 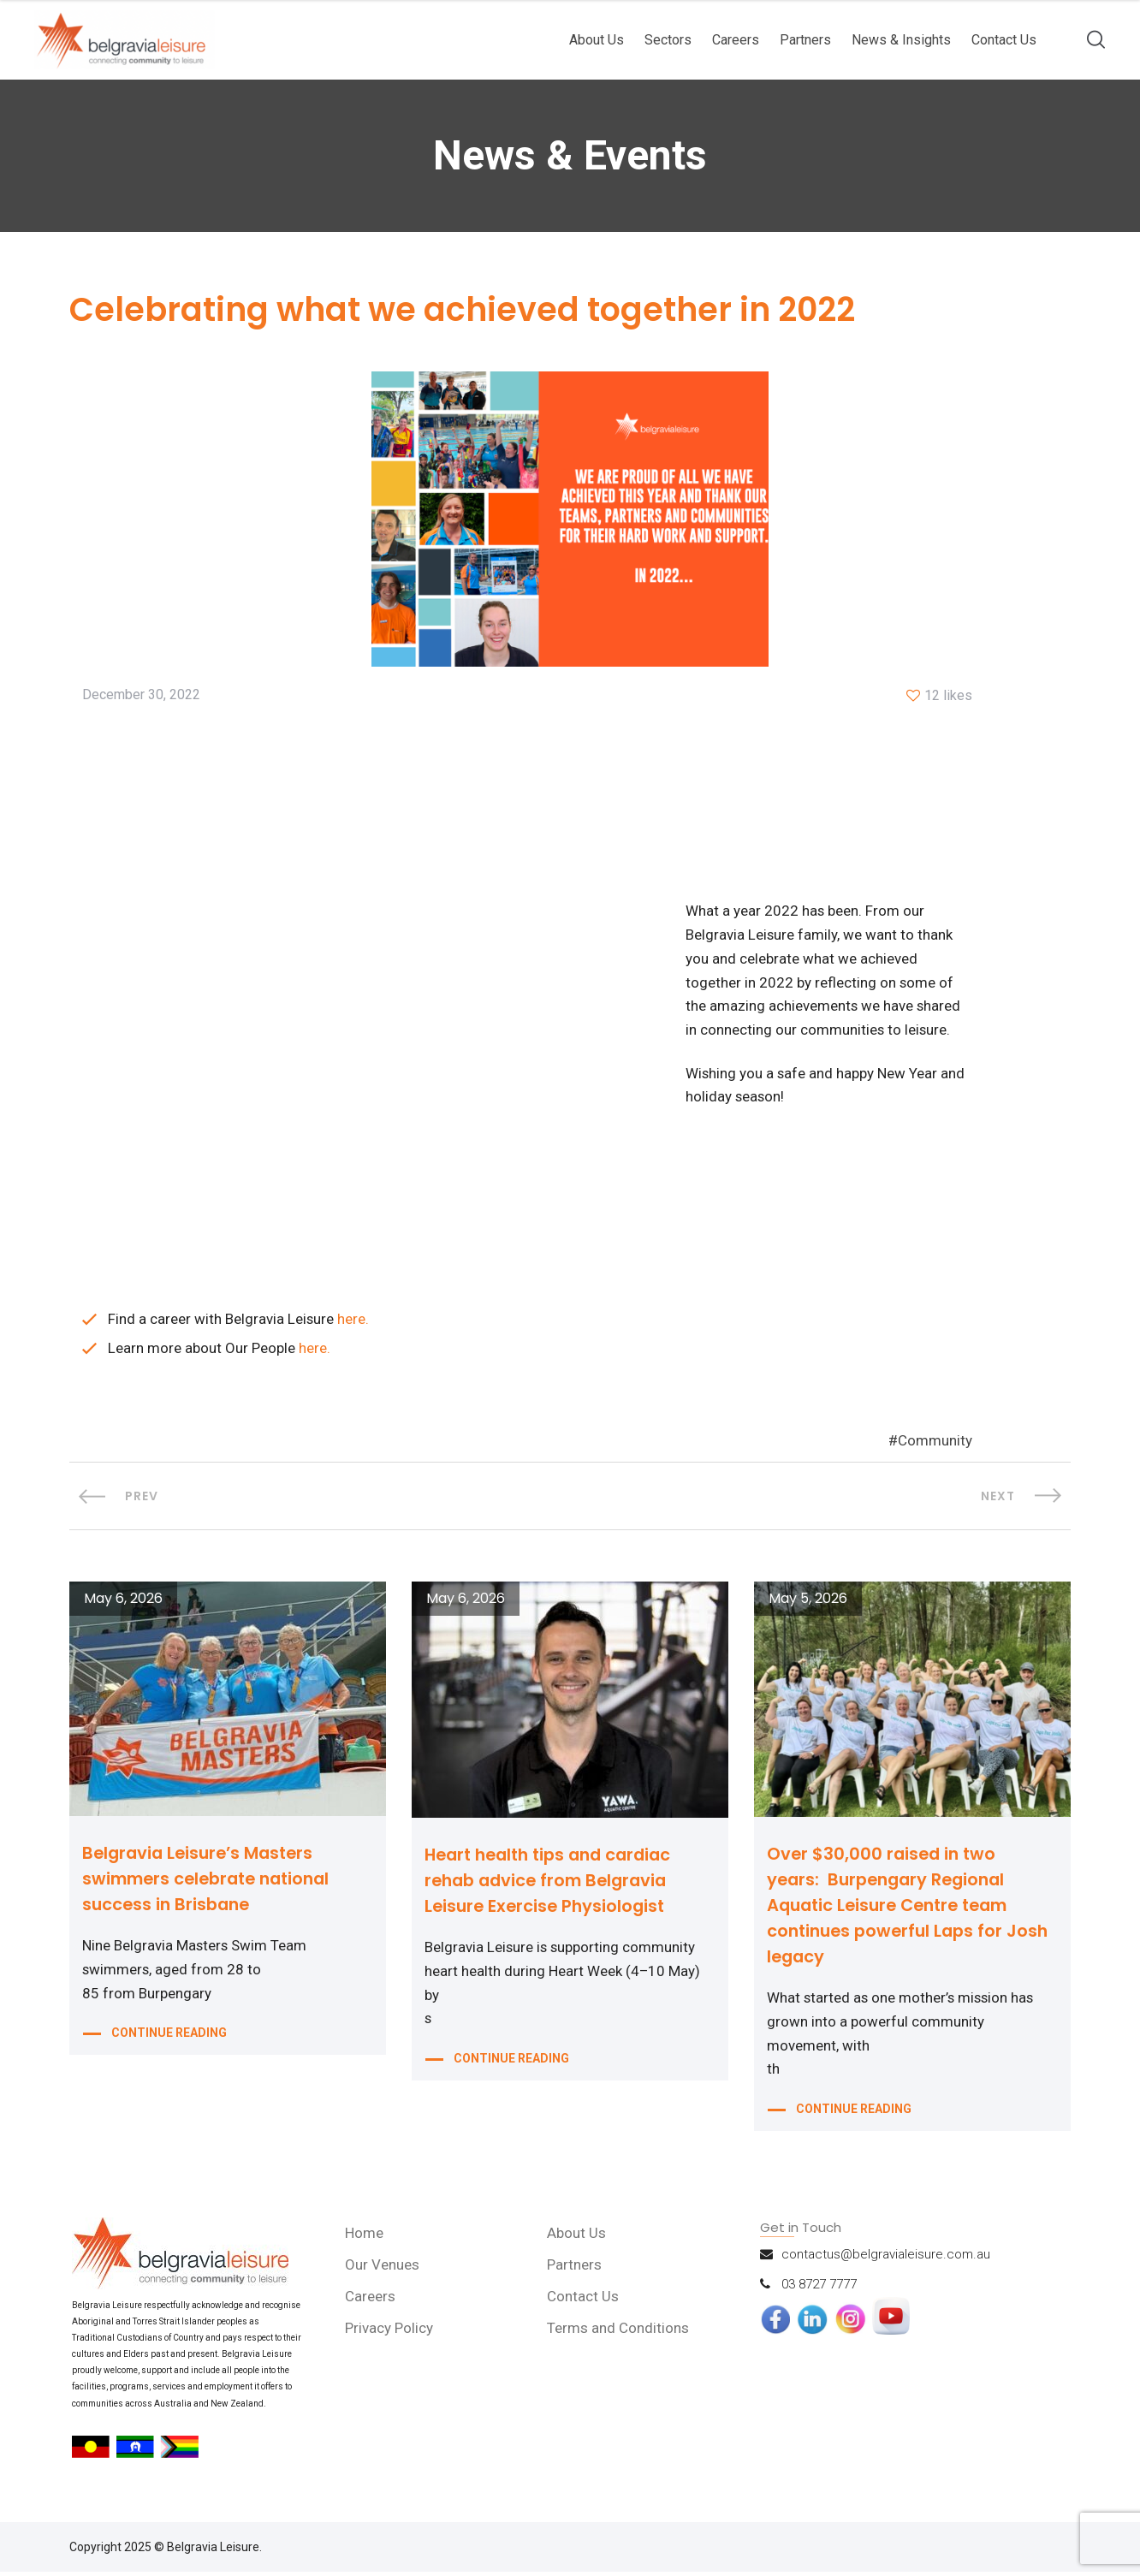 I want to click on Contact Us, so click(x=1003, y=40).